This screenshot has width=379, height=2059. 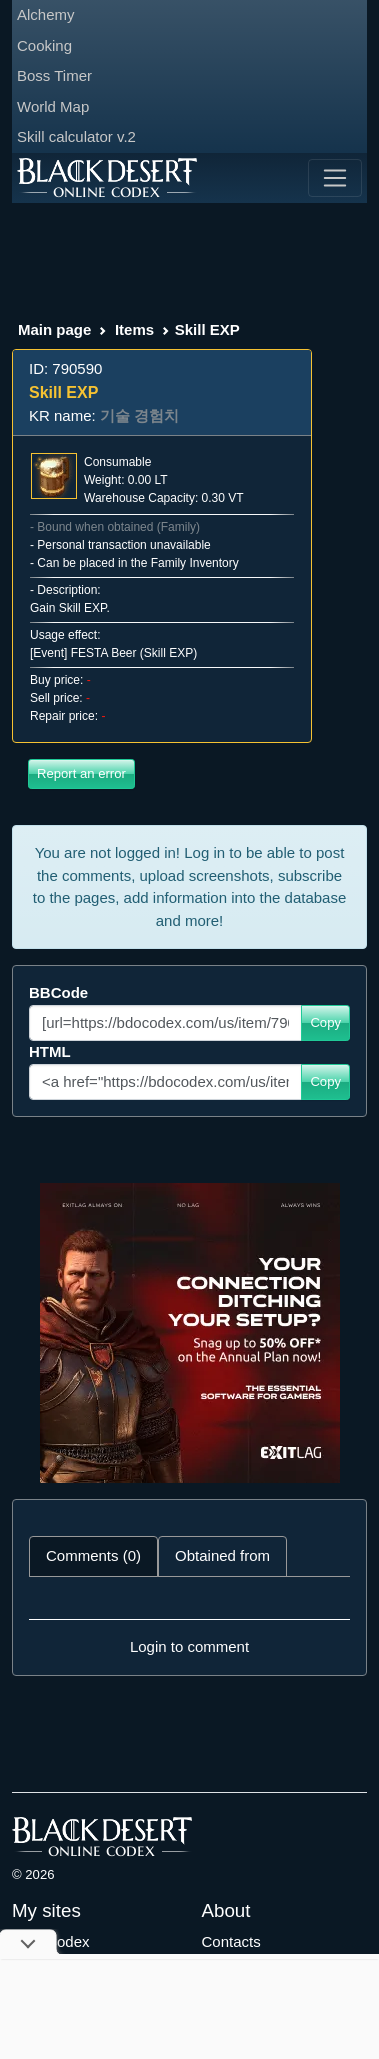 What do you see at coordinates (54, 75) in the screenshot?
I see `Boss Timer` at bounding box center [54, 75].